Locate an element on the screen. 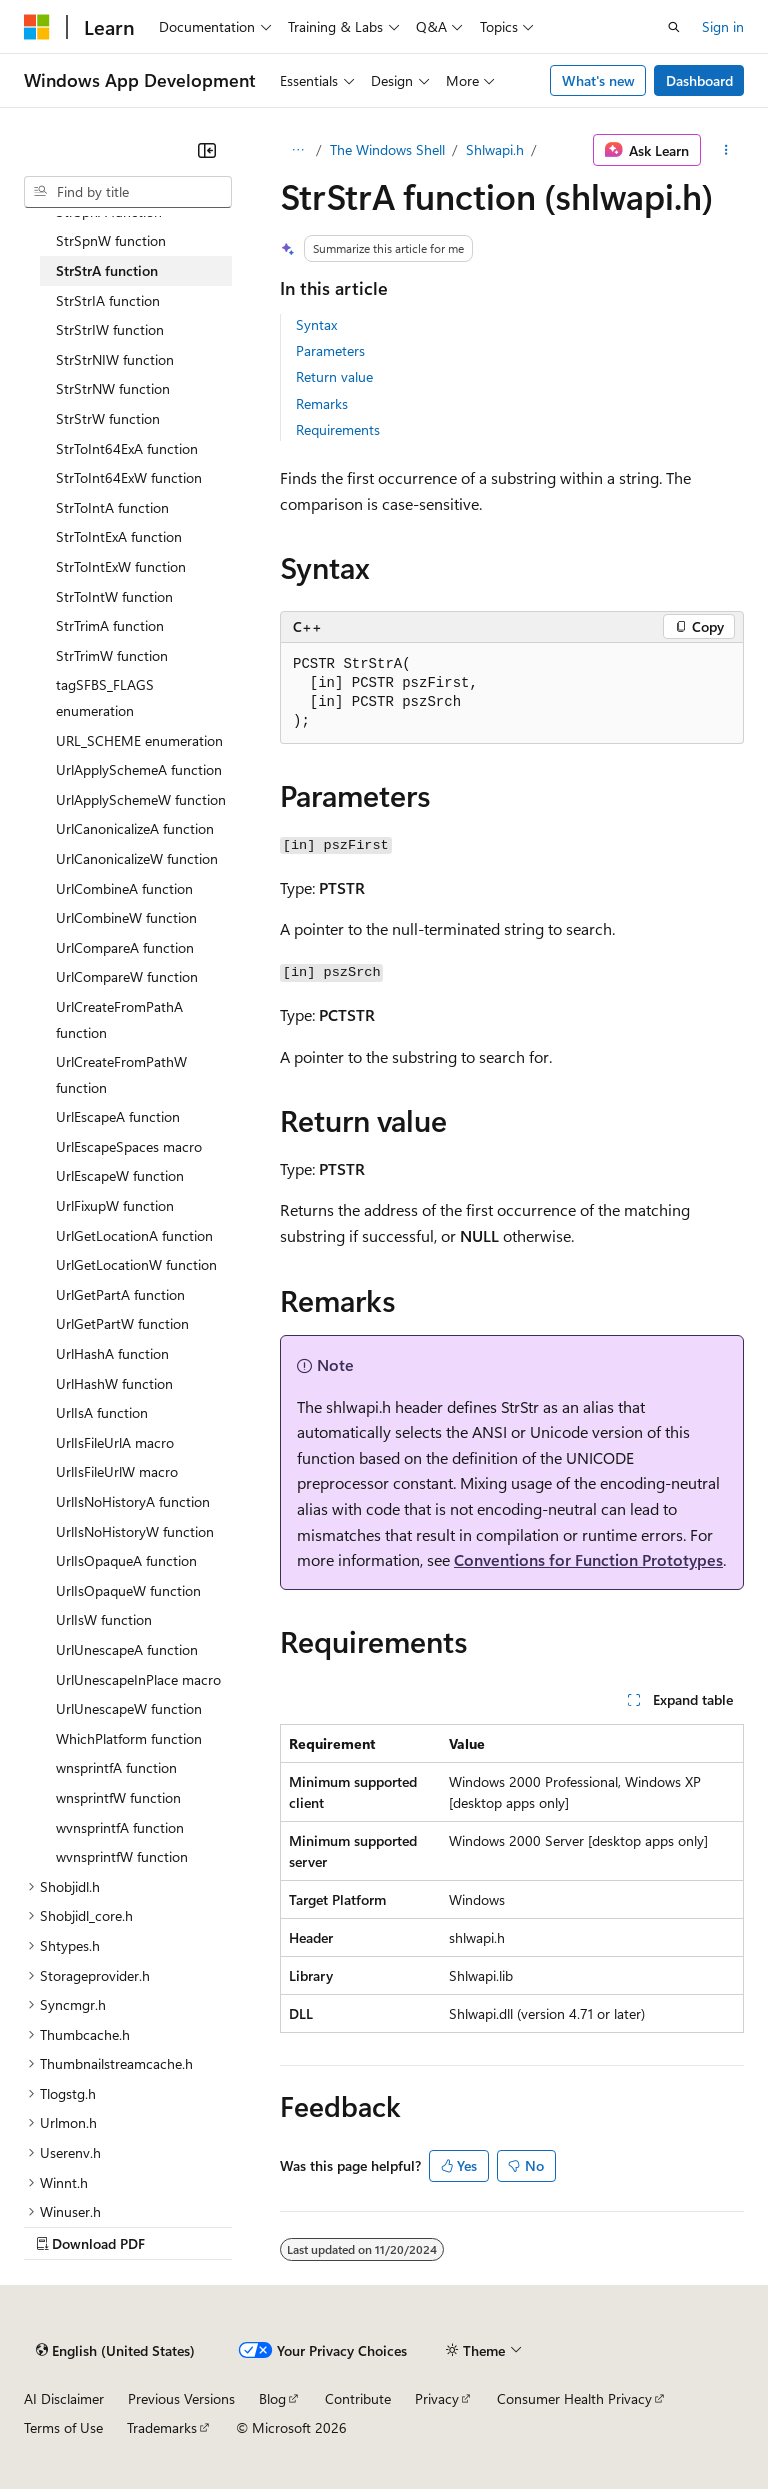 This screenshot has height=2489, width=768. UrlUnescapeA function [treeitem] is located at coordinates (127, 1649).